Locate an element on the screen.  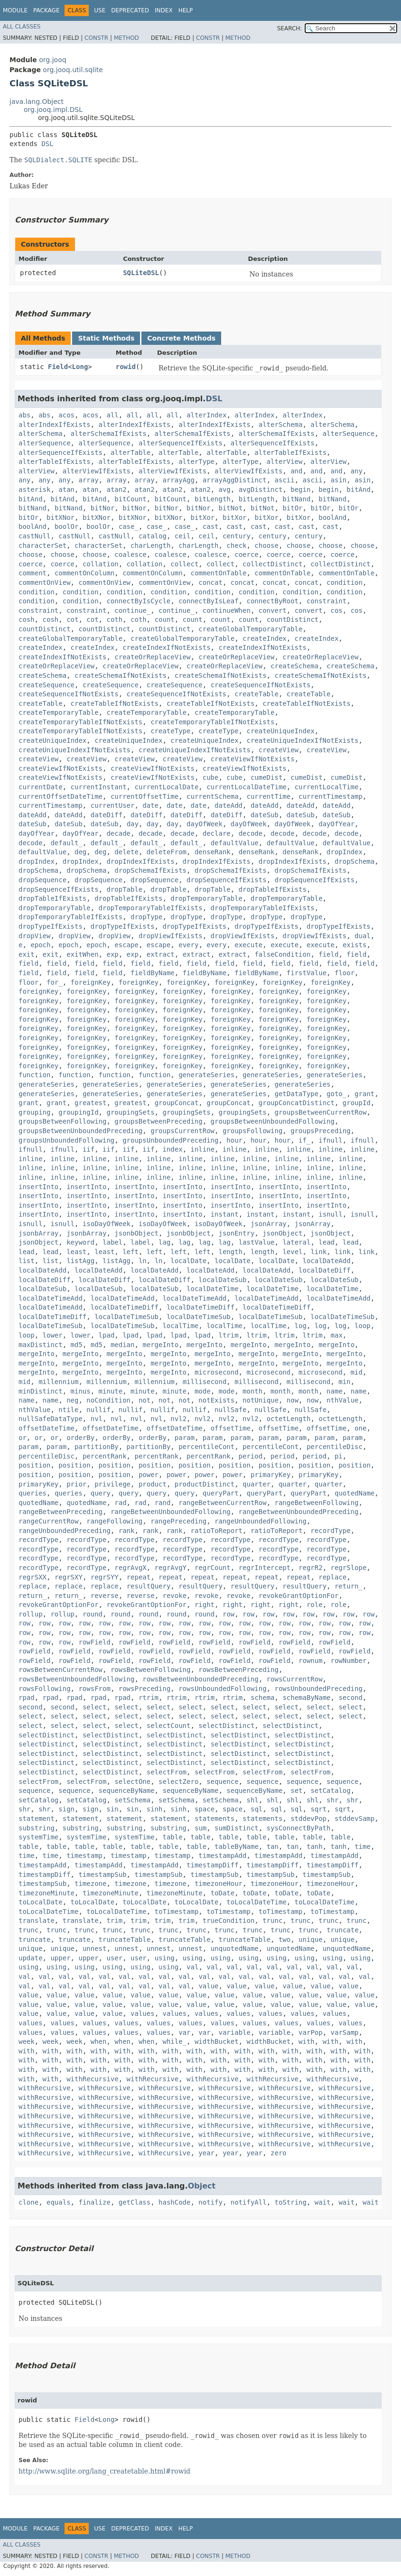
rangeBetweenUnboundedPreceding is located at coordinates (299, 1511).